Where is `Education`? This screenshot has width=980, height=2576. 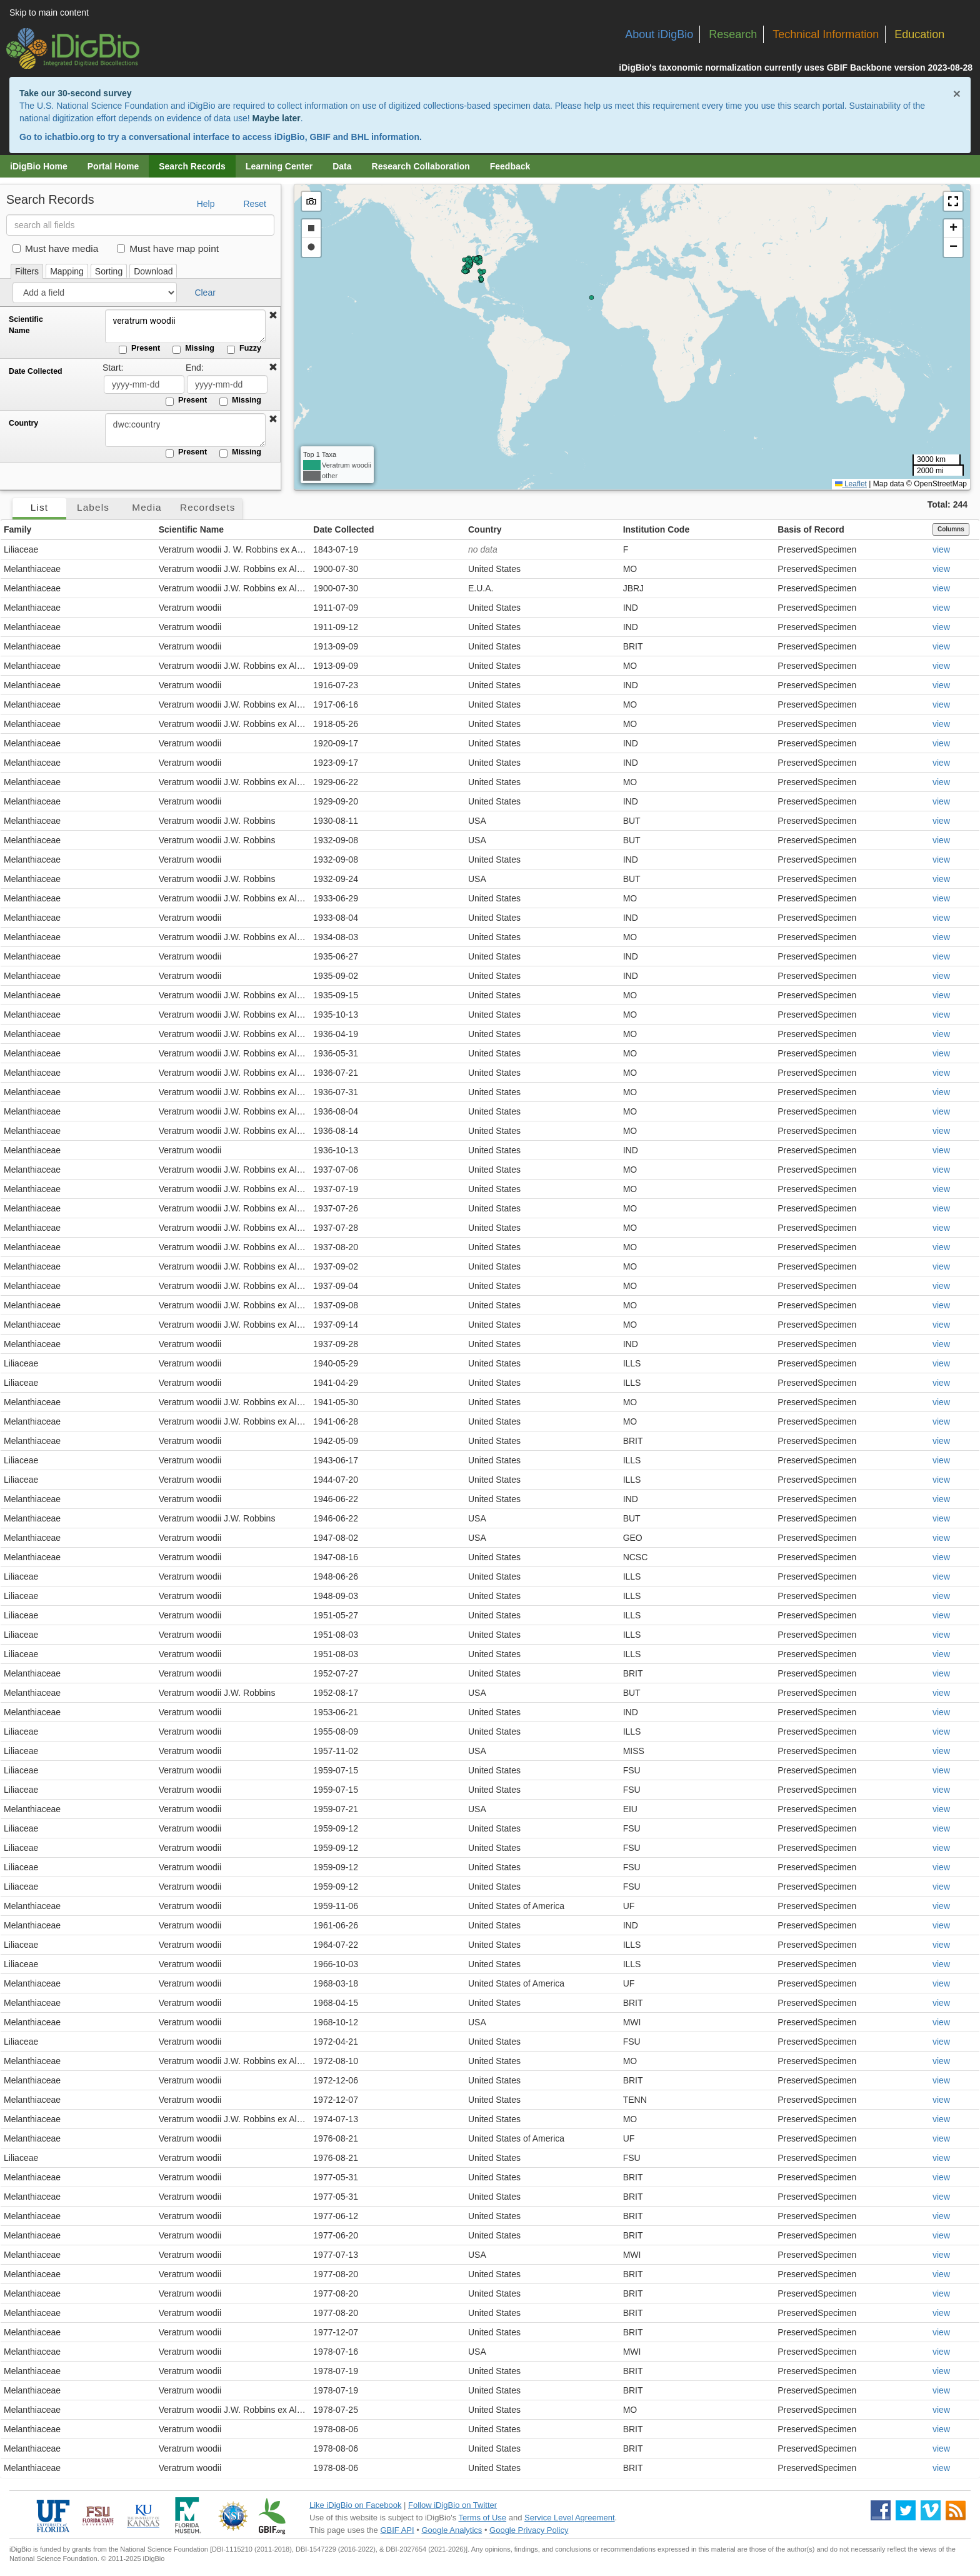
Education is located at coordinates (919, 34).